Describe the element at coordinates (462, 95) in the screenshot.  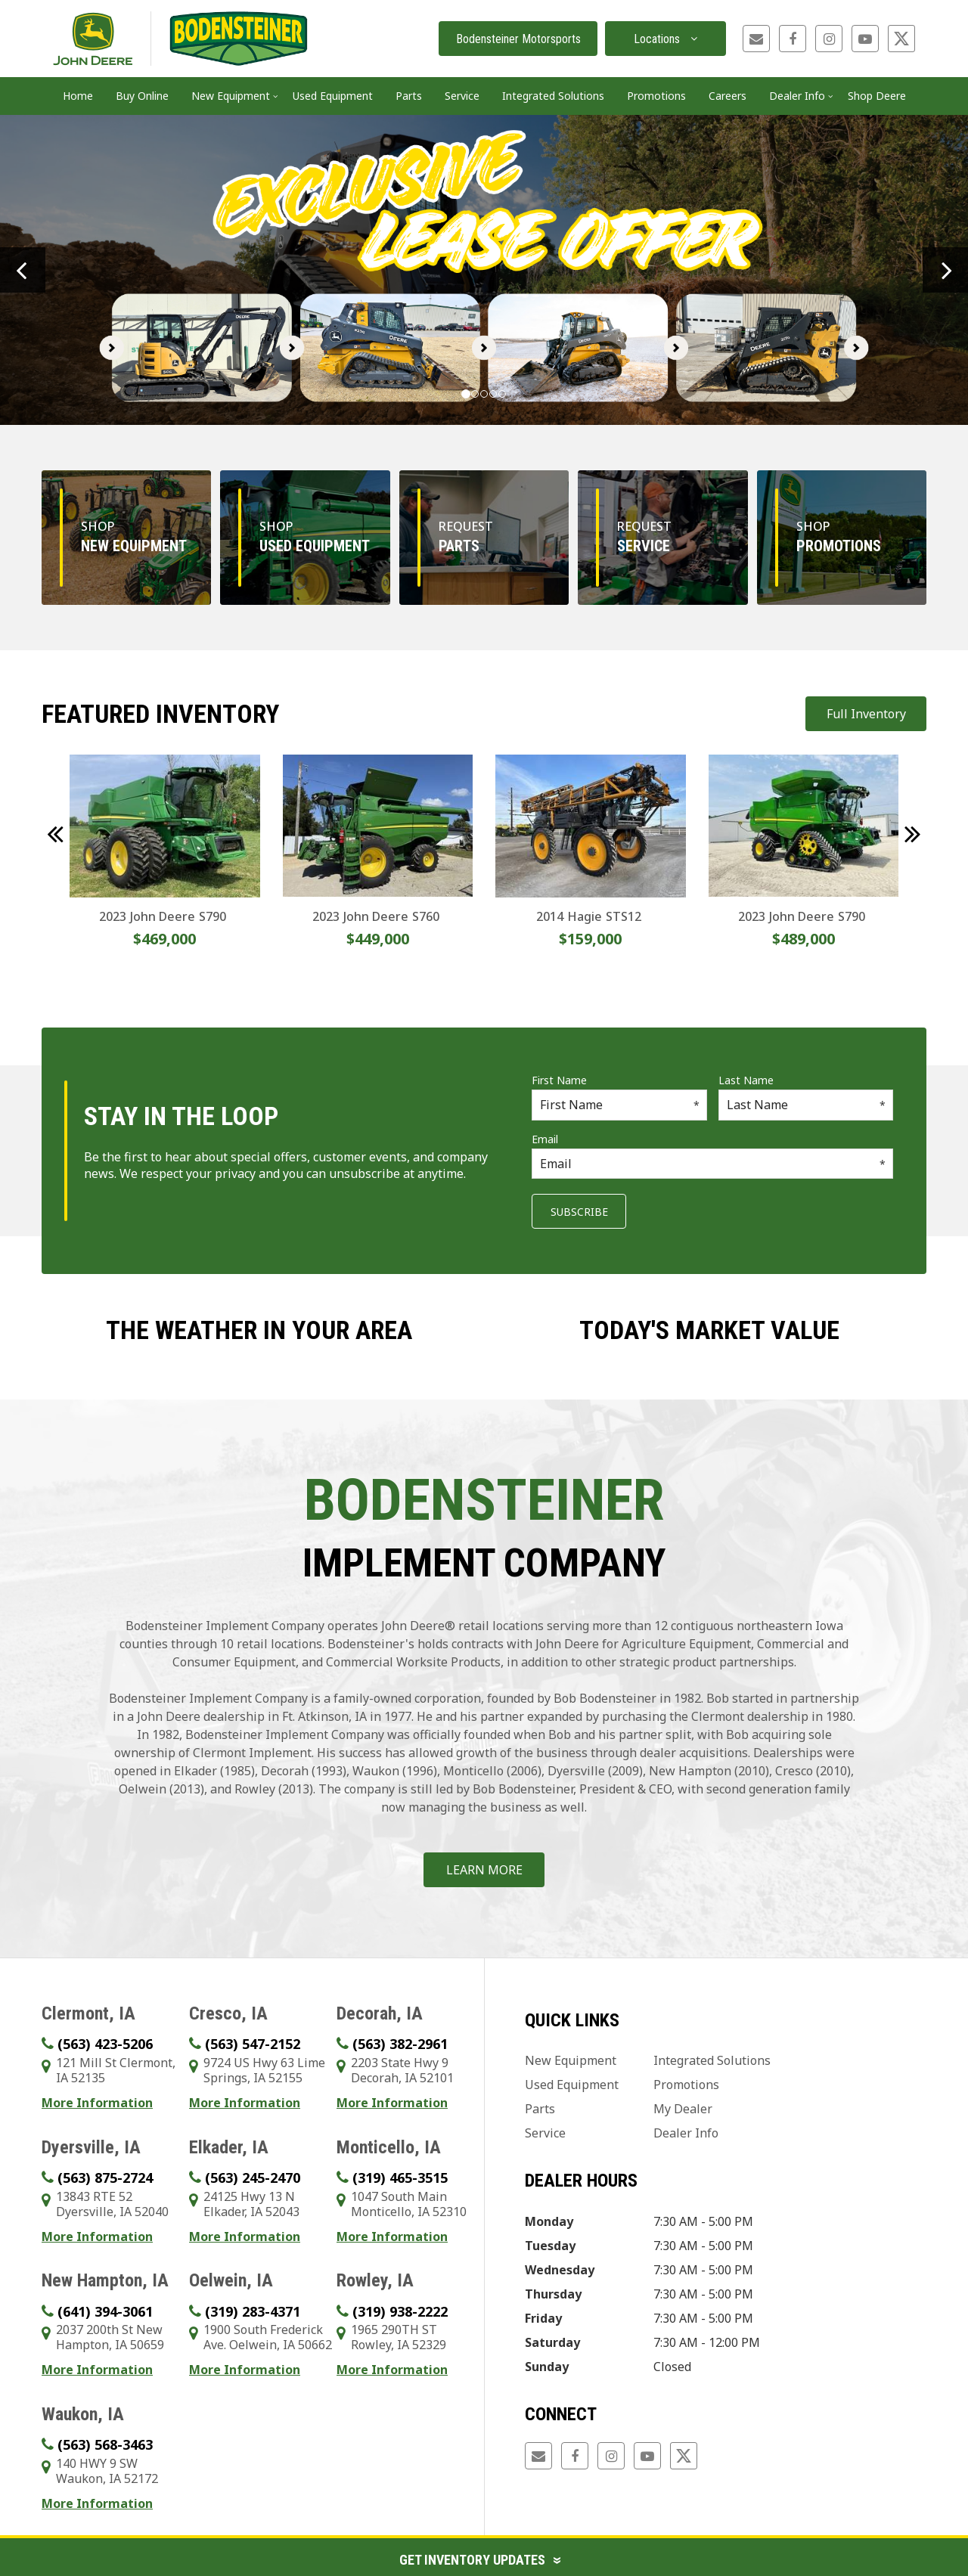
I see `Service [button]` at that location.